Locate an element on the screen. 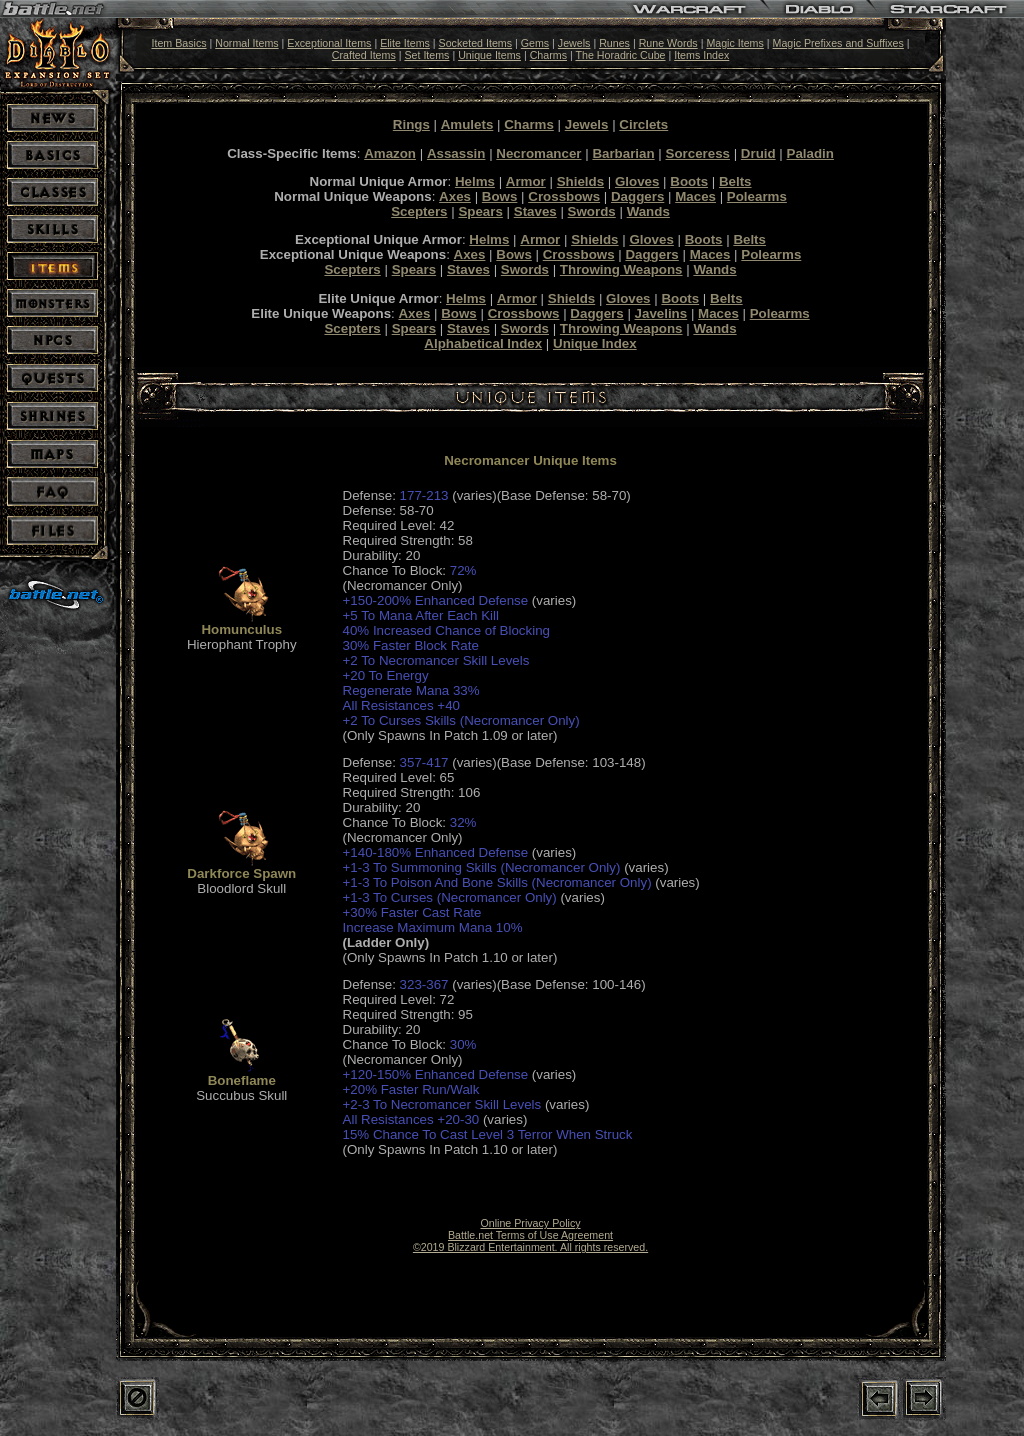  Scepters is located at coordinates (419, 211).